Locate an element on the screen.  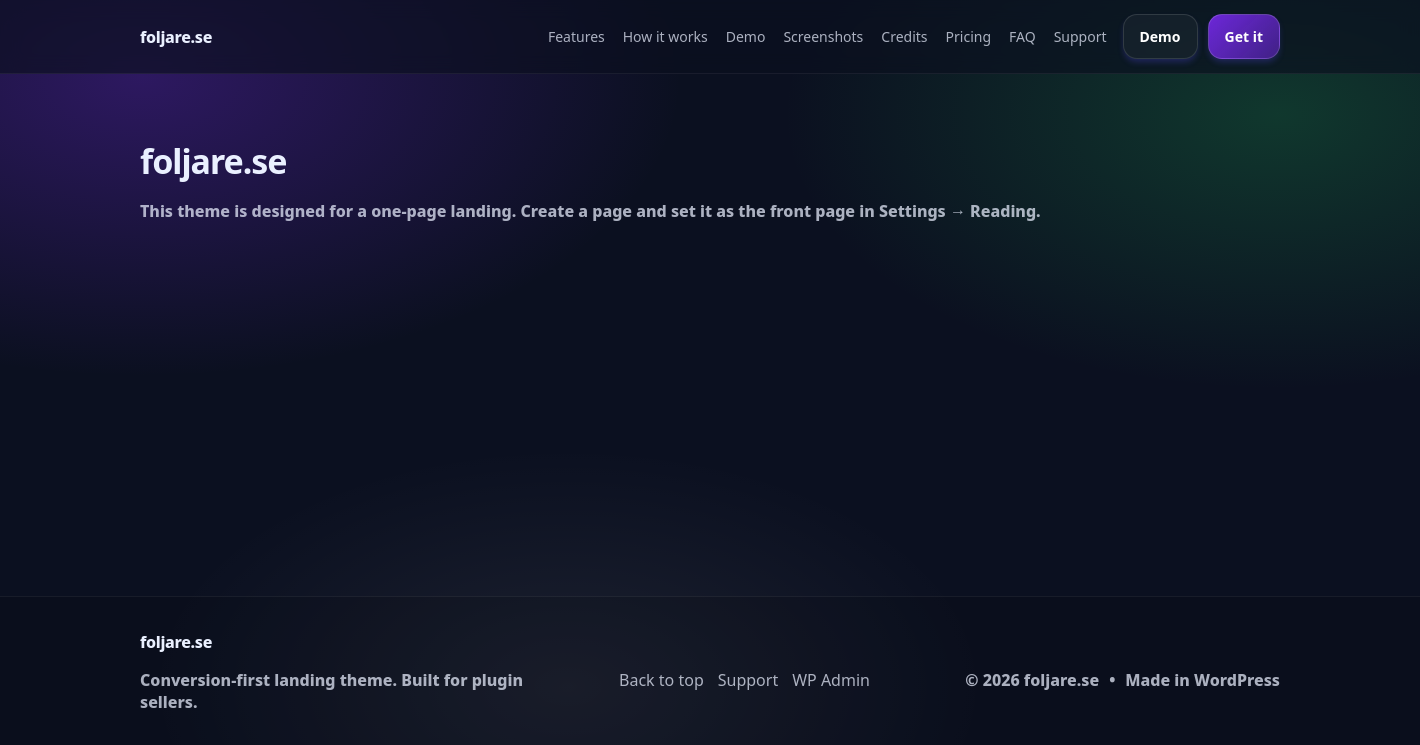
Features is located at coordinates (576, 36).